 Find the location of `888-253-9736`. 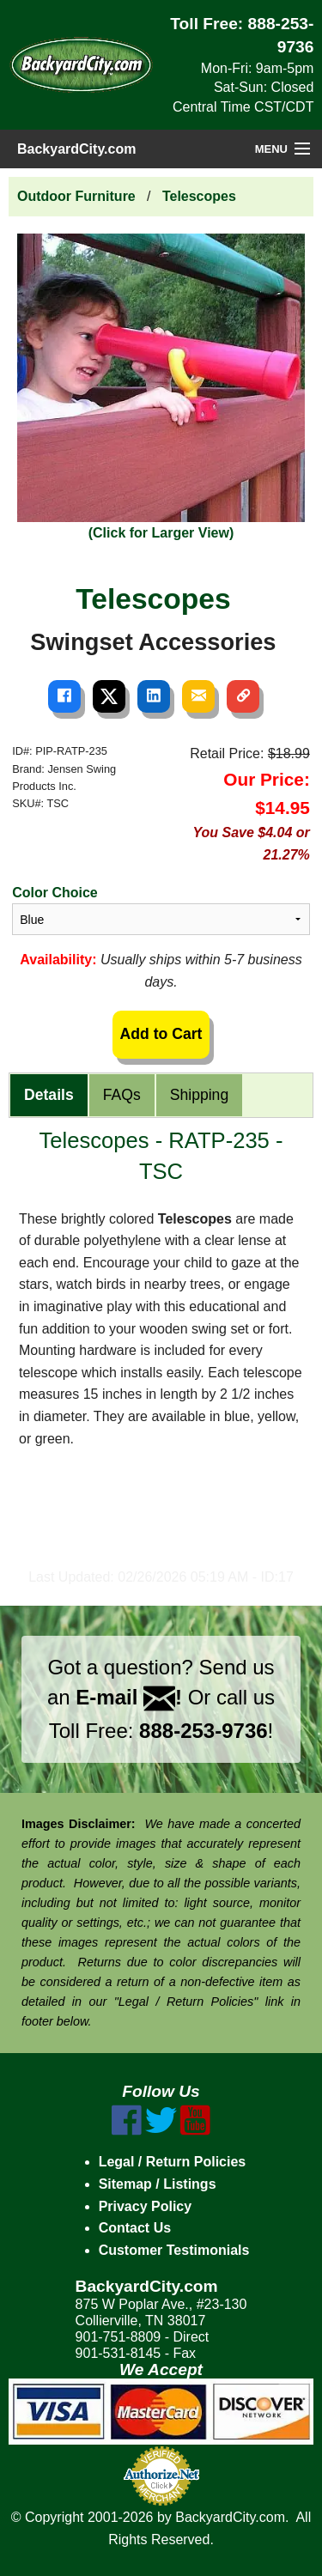

888-253-9736 is located at coordinates (203, 1730).